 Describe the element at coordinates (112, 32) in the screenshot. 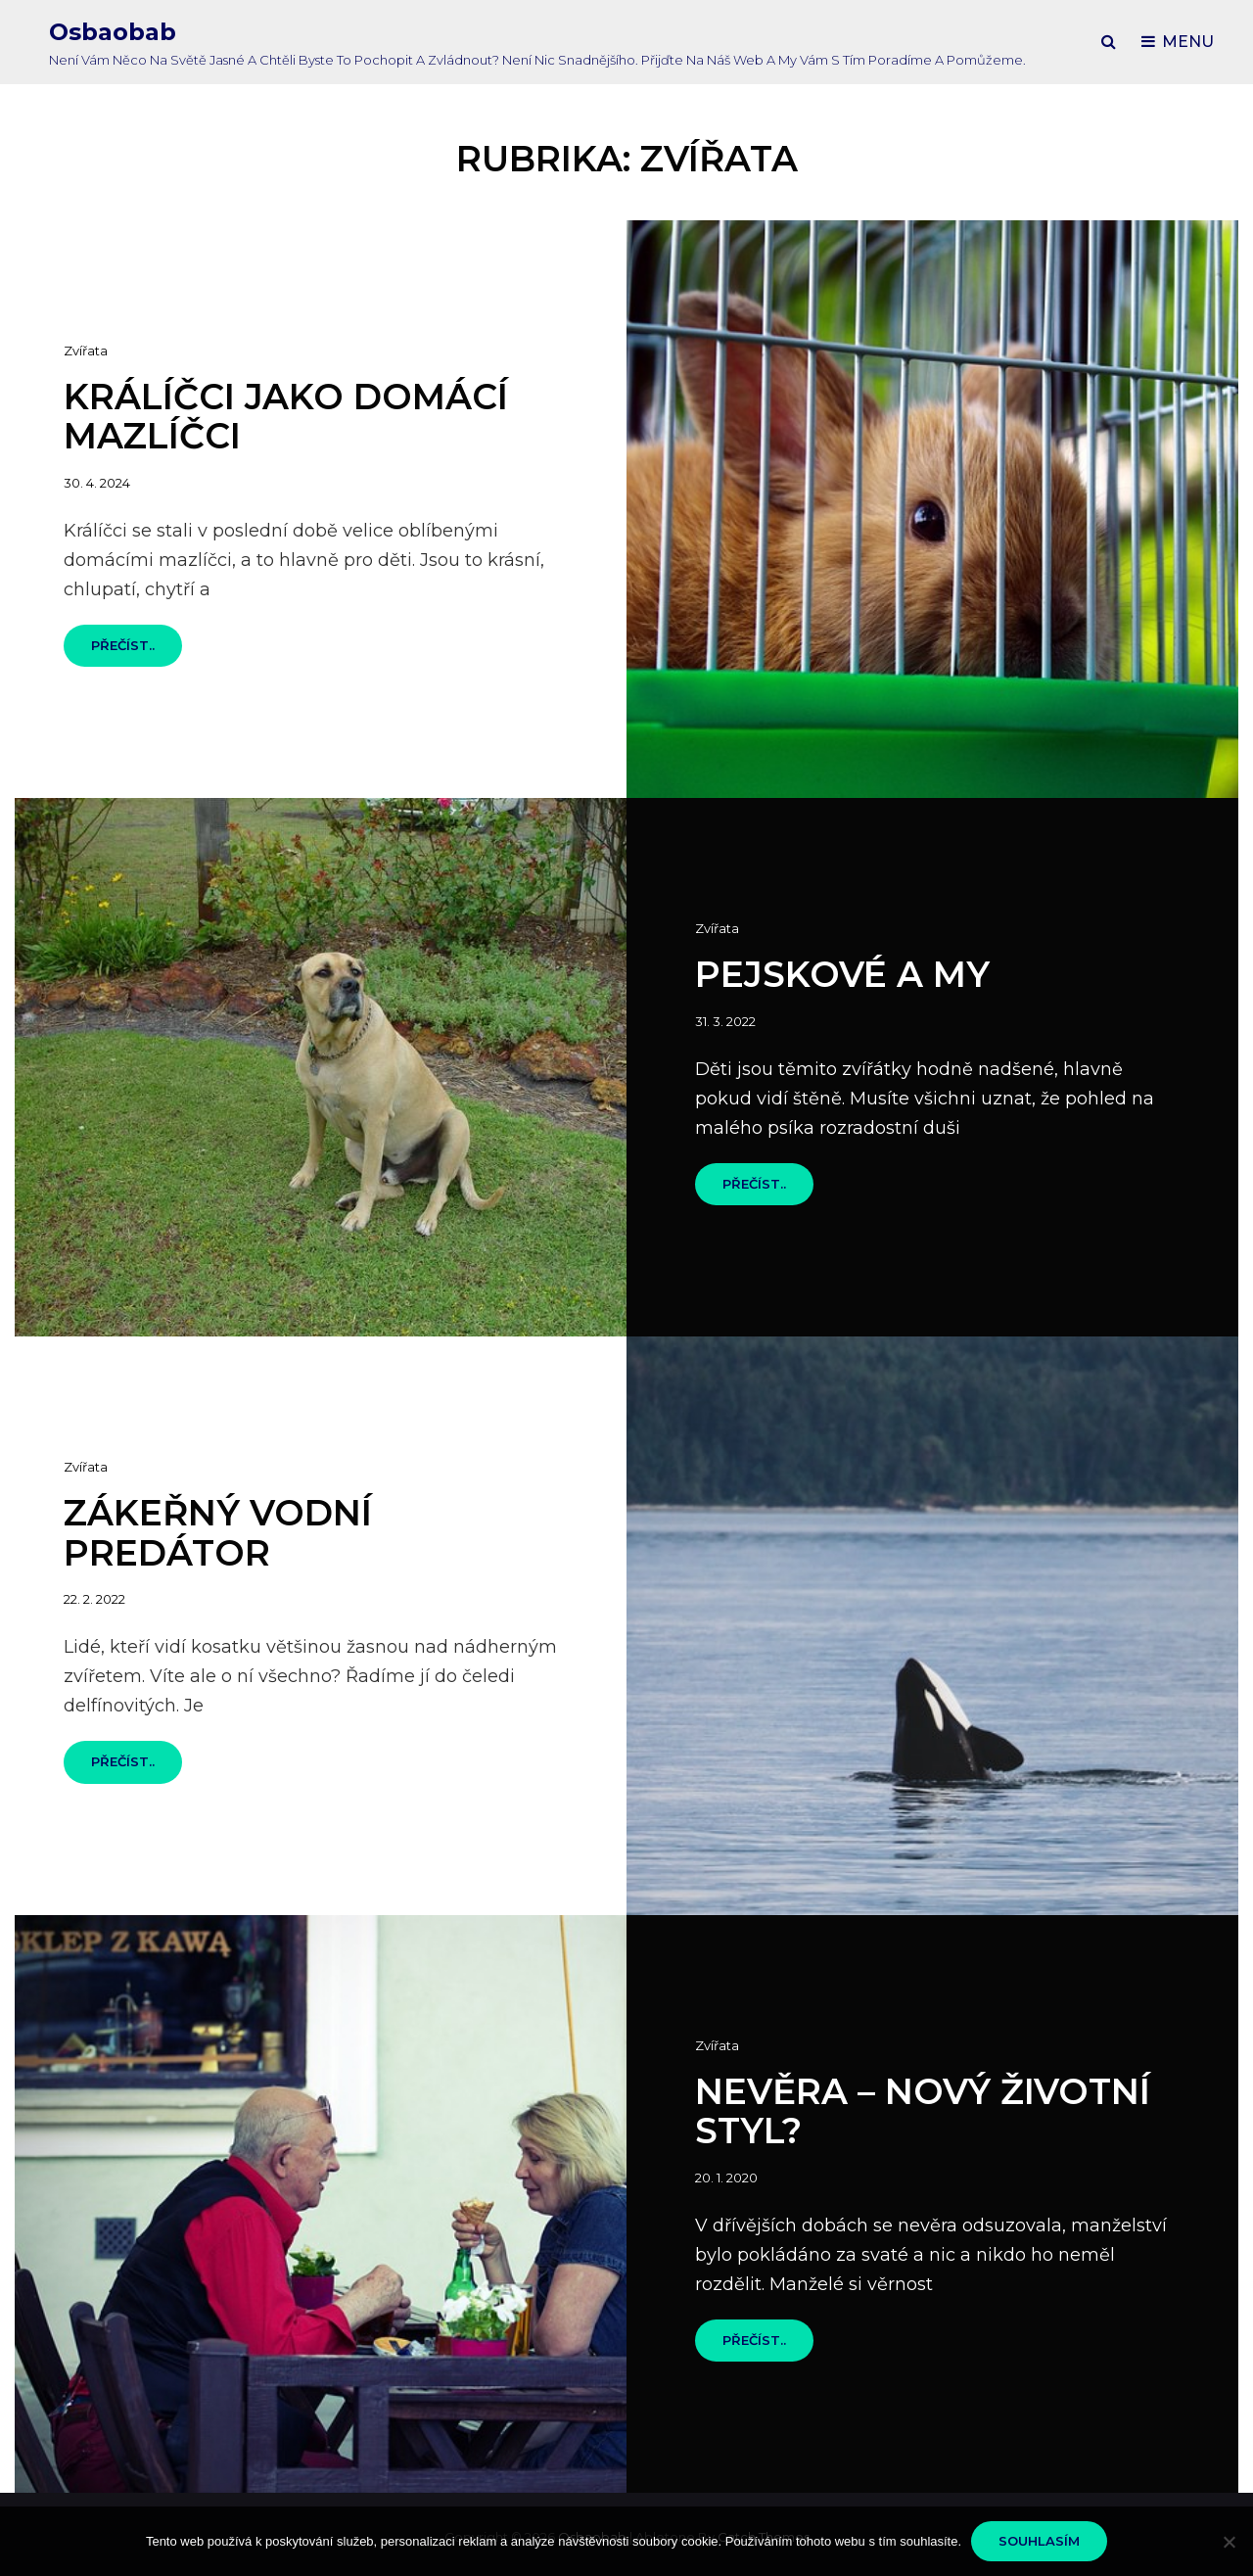

I see `Osbaobab` at that location.